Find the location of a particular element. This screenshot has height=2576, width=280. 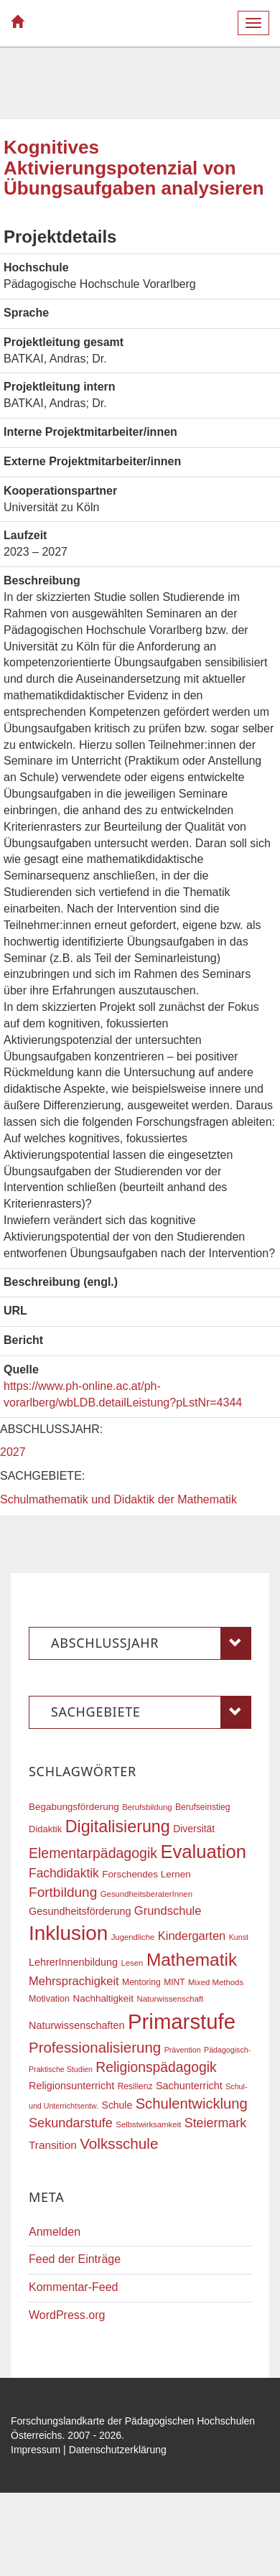

Anmelden is located at coordinates (54, 2232).